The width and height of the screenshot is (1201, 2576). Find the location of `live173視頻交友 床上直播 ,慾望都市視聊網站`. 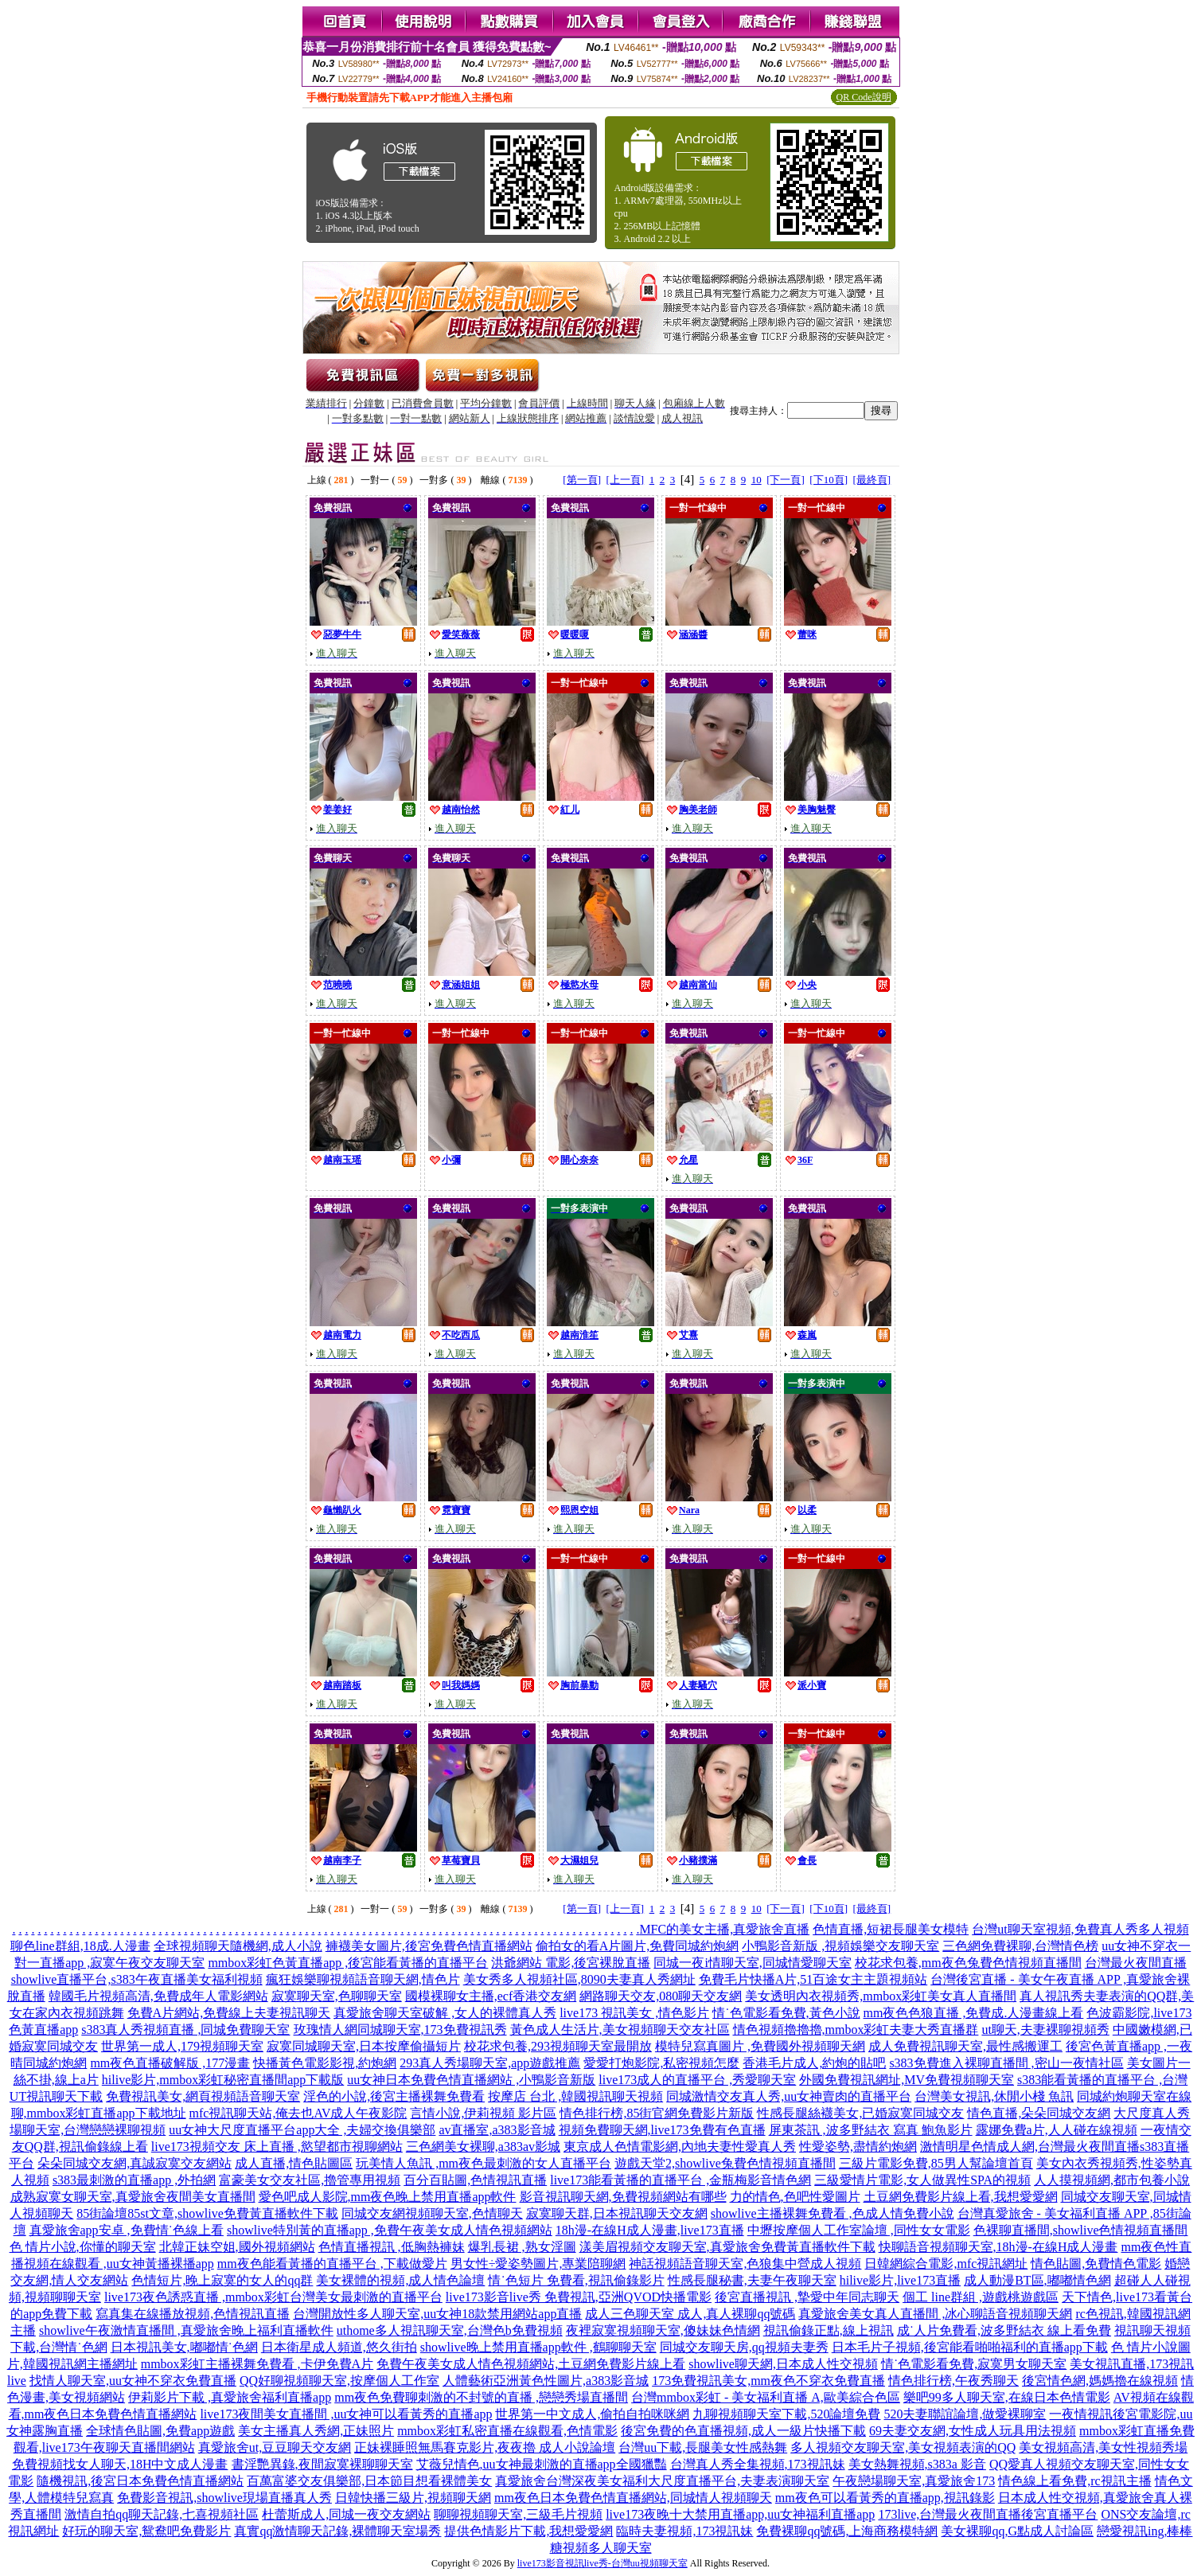

live173視頻交友 床上直播 ,慾望都市視聊網站 is located at coordinates (277, 2146).